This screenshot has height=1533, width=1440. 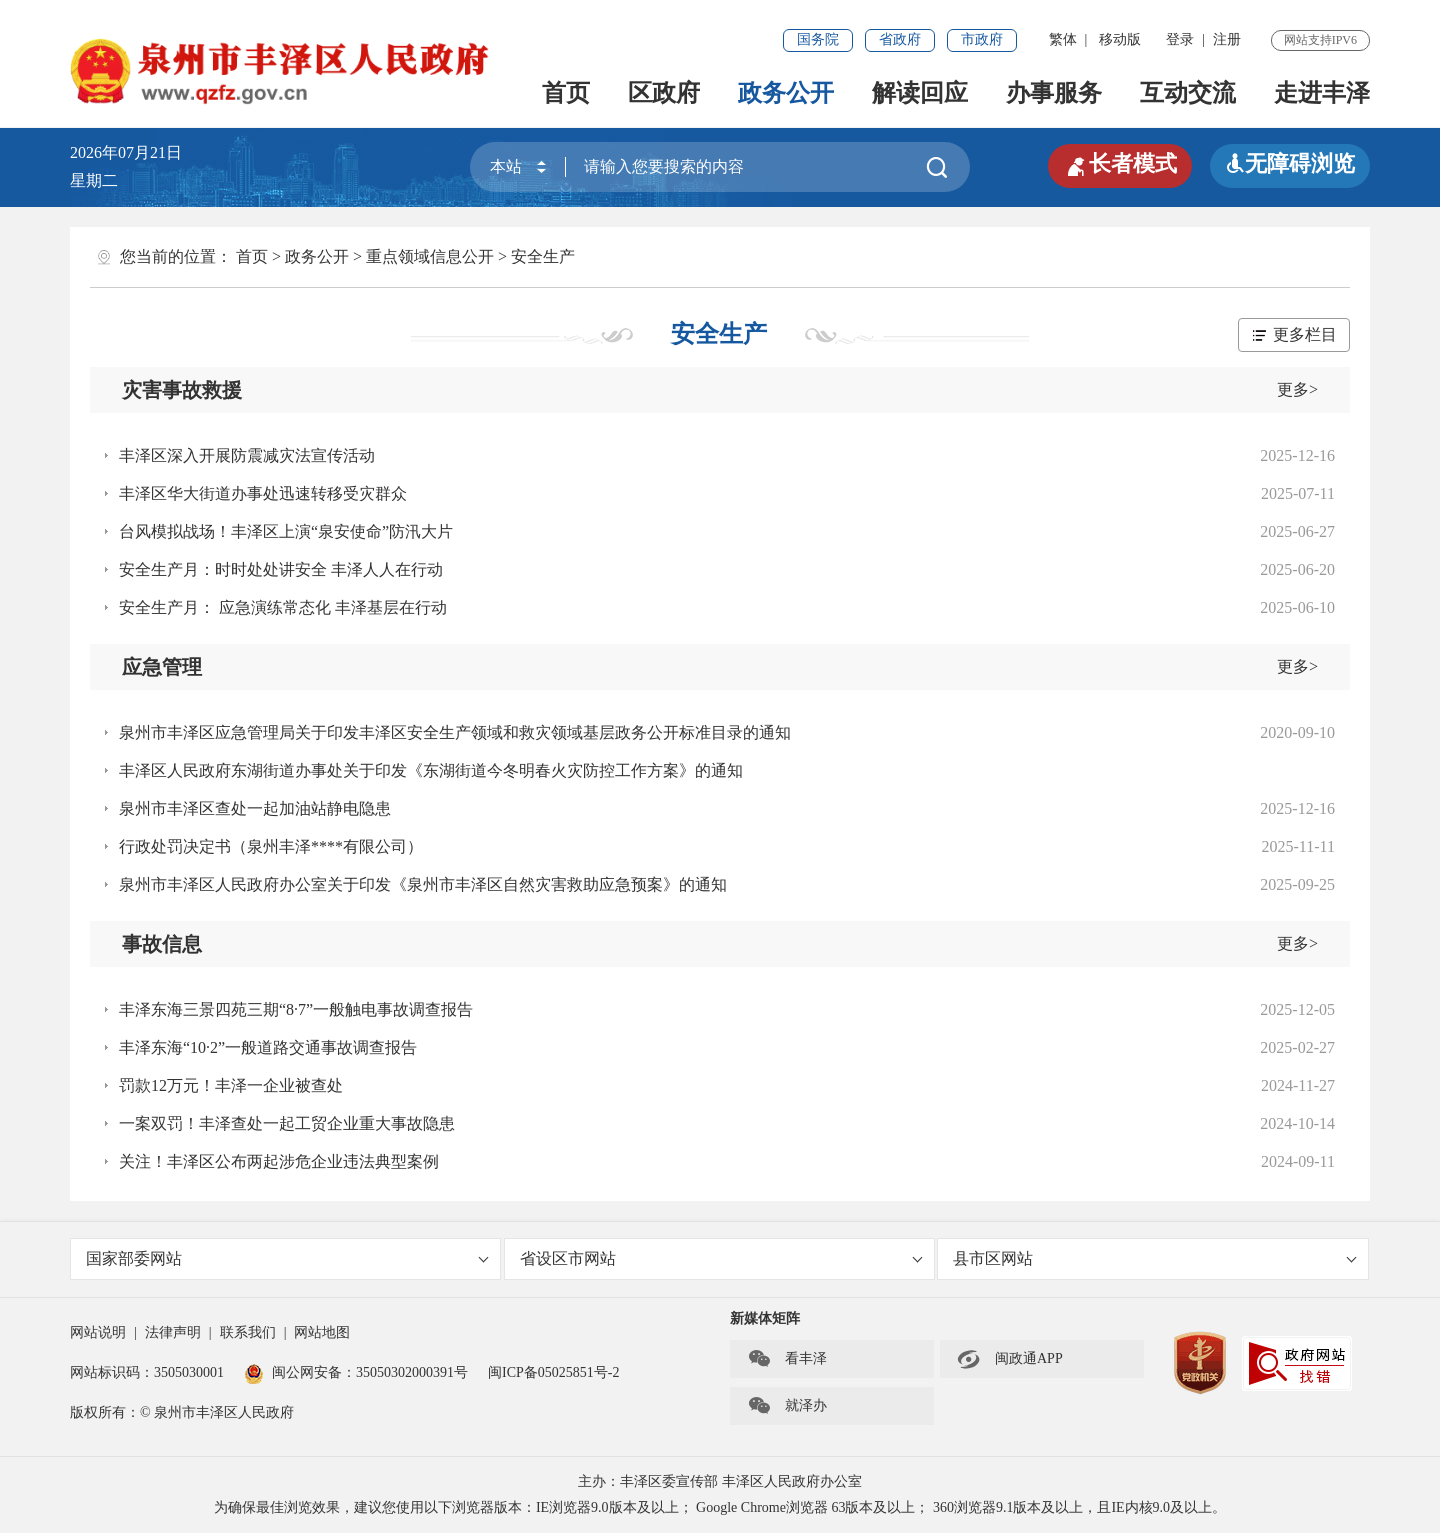 What do you see at coordinates (920, 93) in the screenshot?
I see `解读回应` at bounding box center [920, 93].